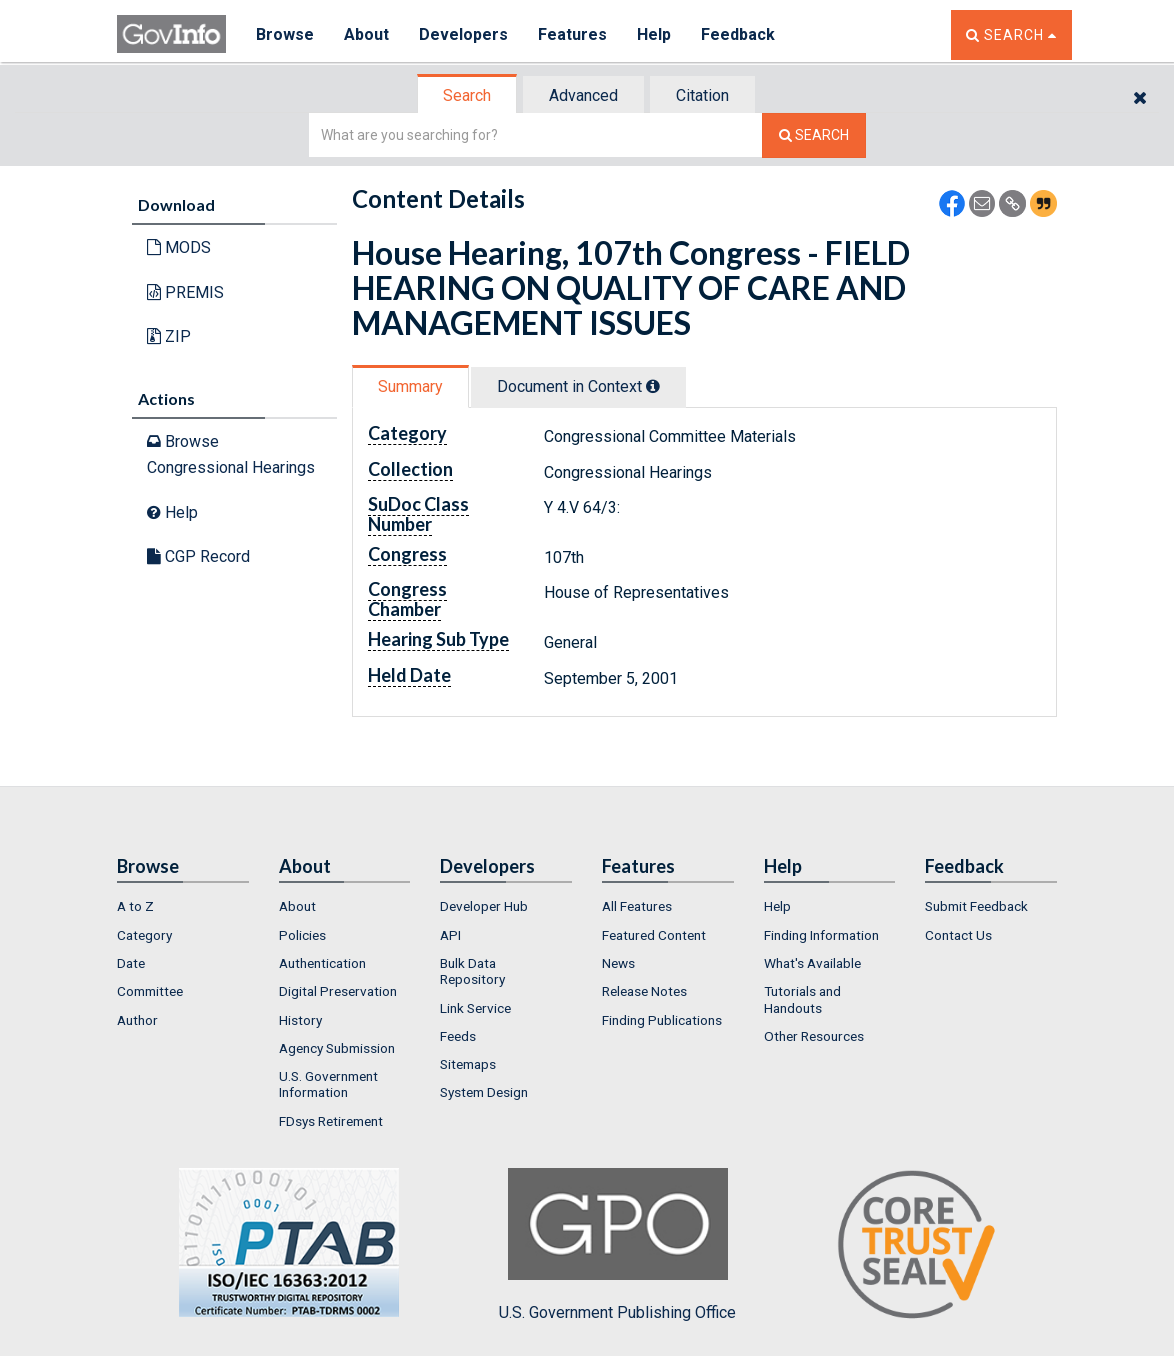 The height and width of the screenshot is (1356, 1174). I want to click on Advanced, so click(583, 95).